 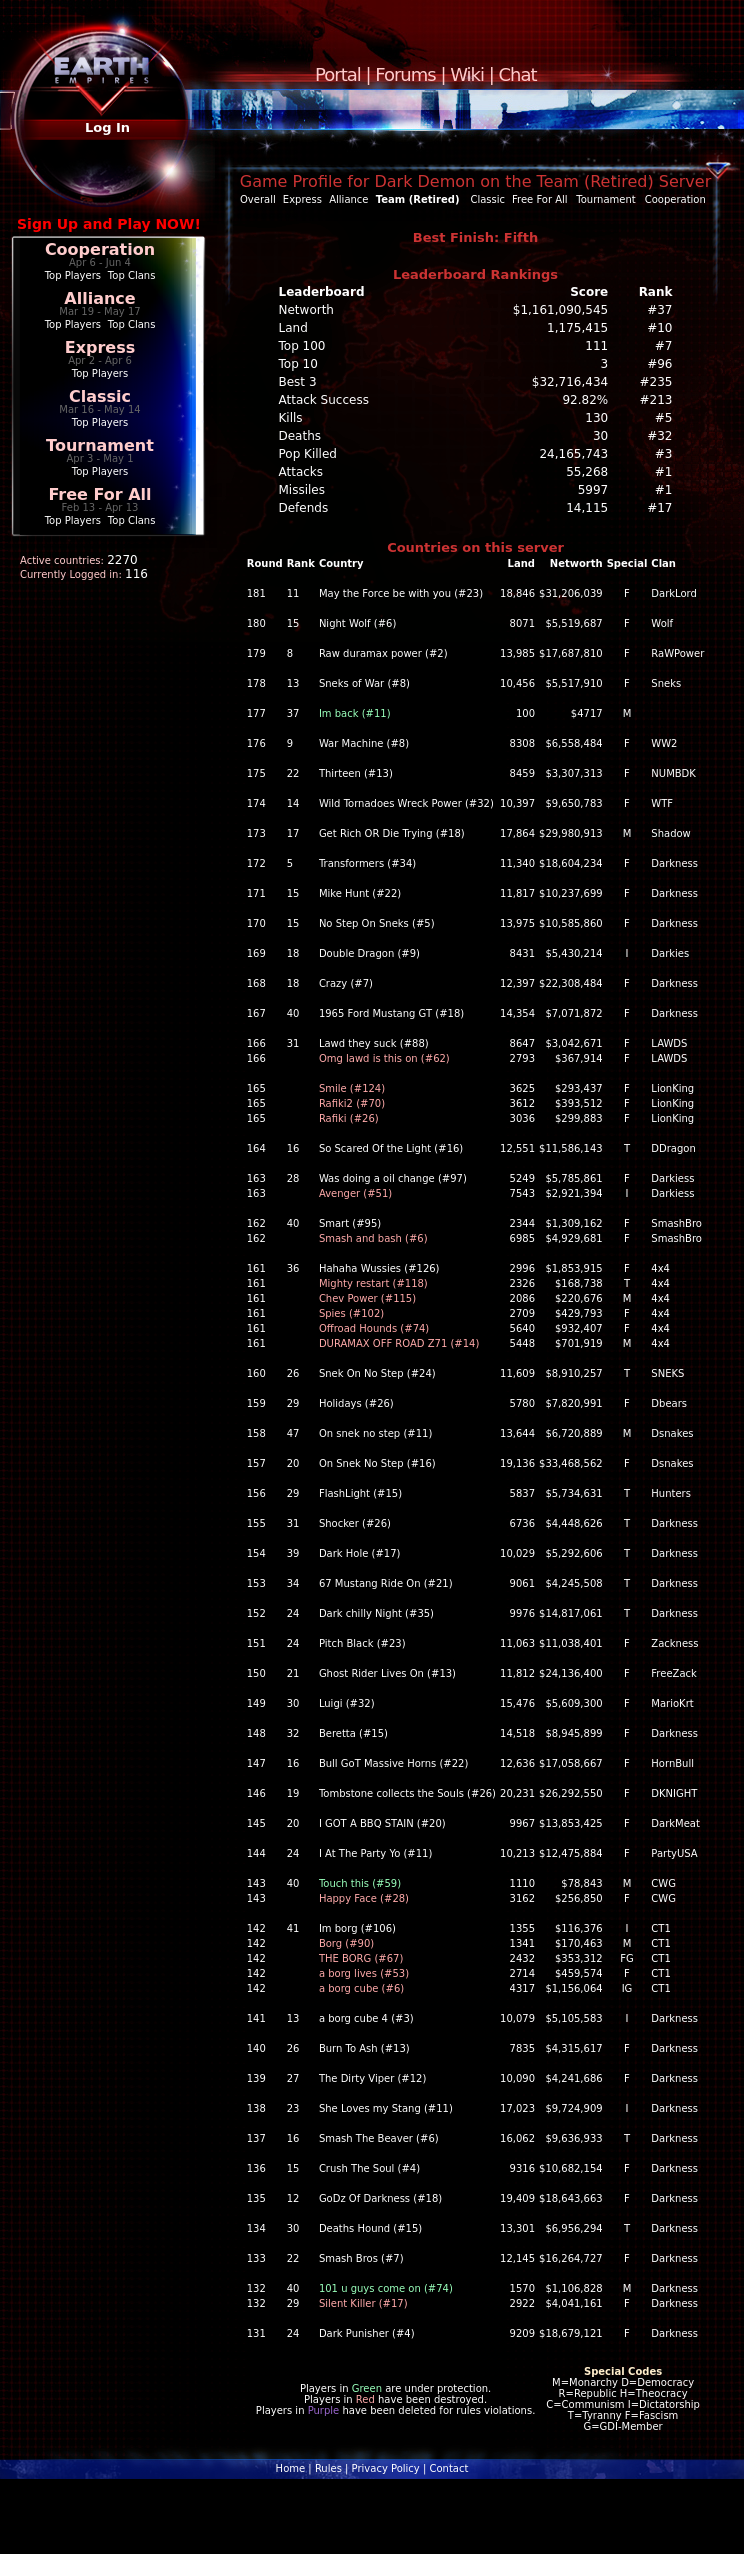 I want to click on 4x4, so click(x=660, y=1268).